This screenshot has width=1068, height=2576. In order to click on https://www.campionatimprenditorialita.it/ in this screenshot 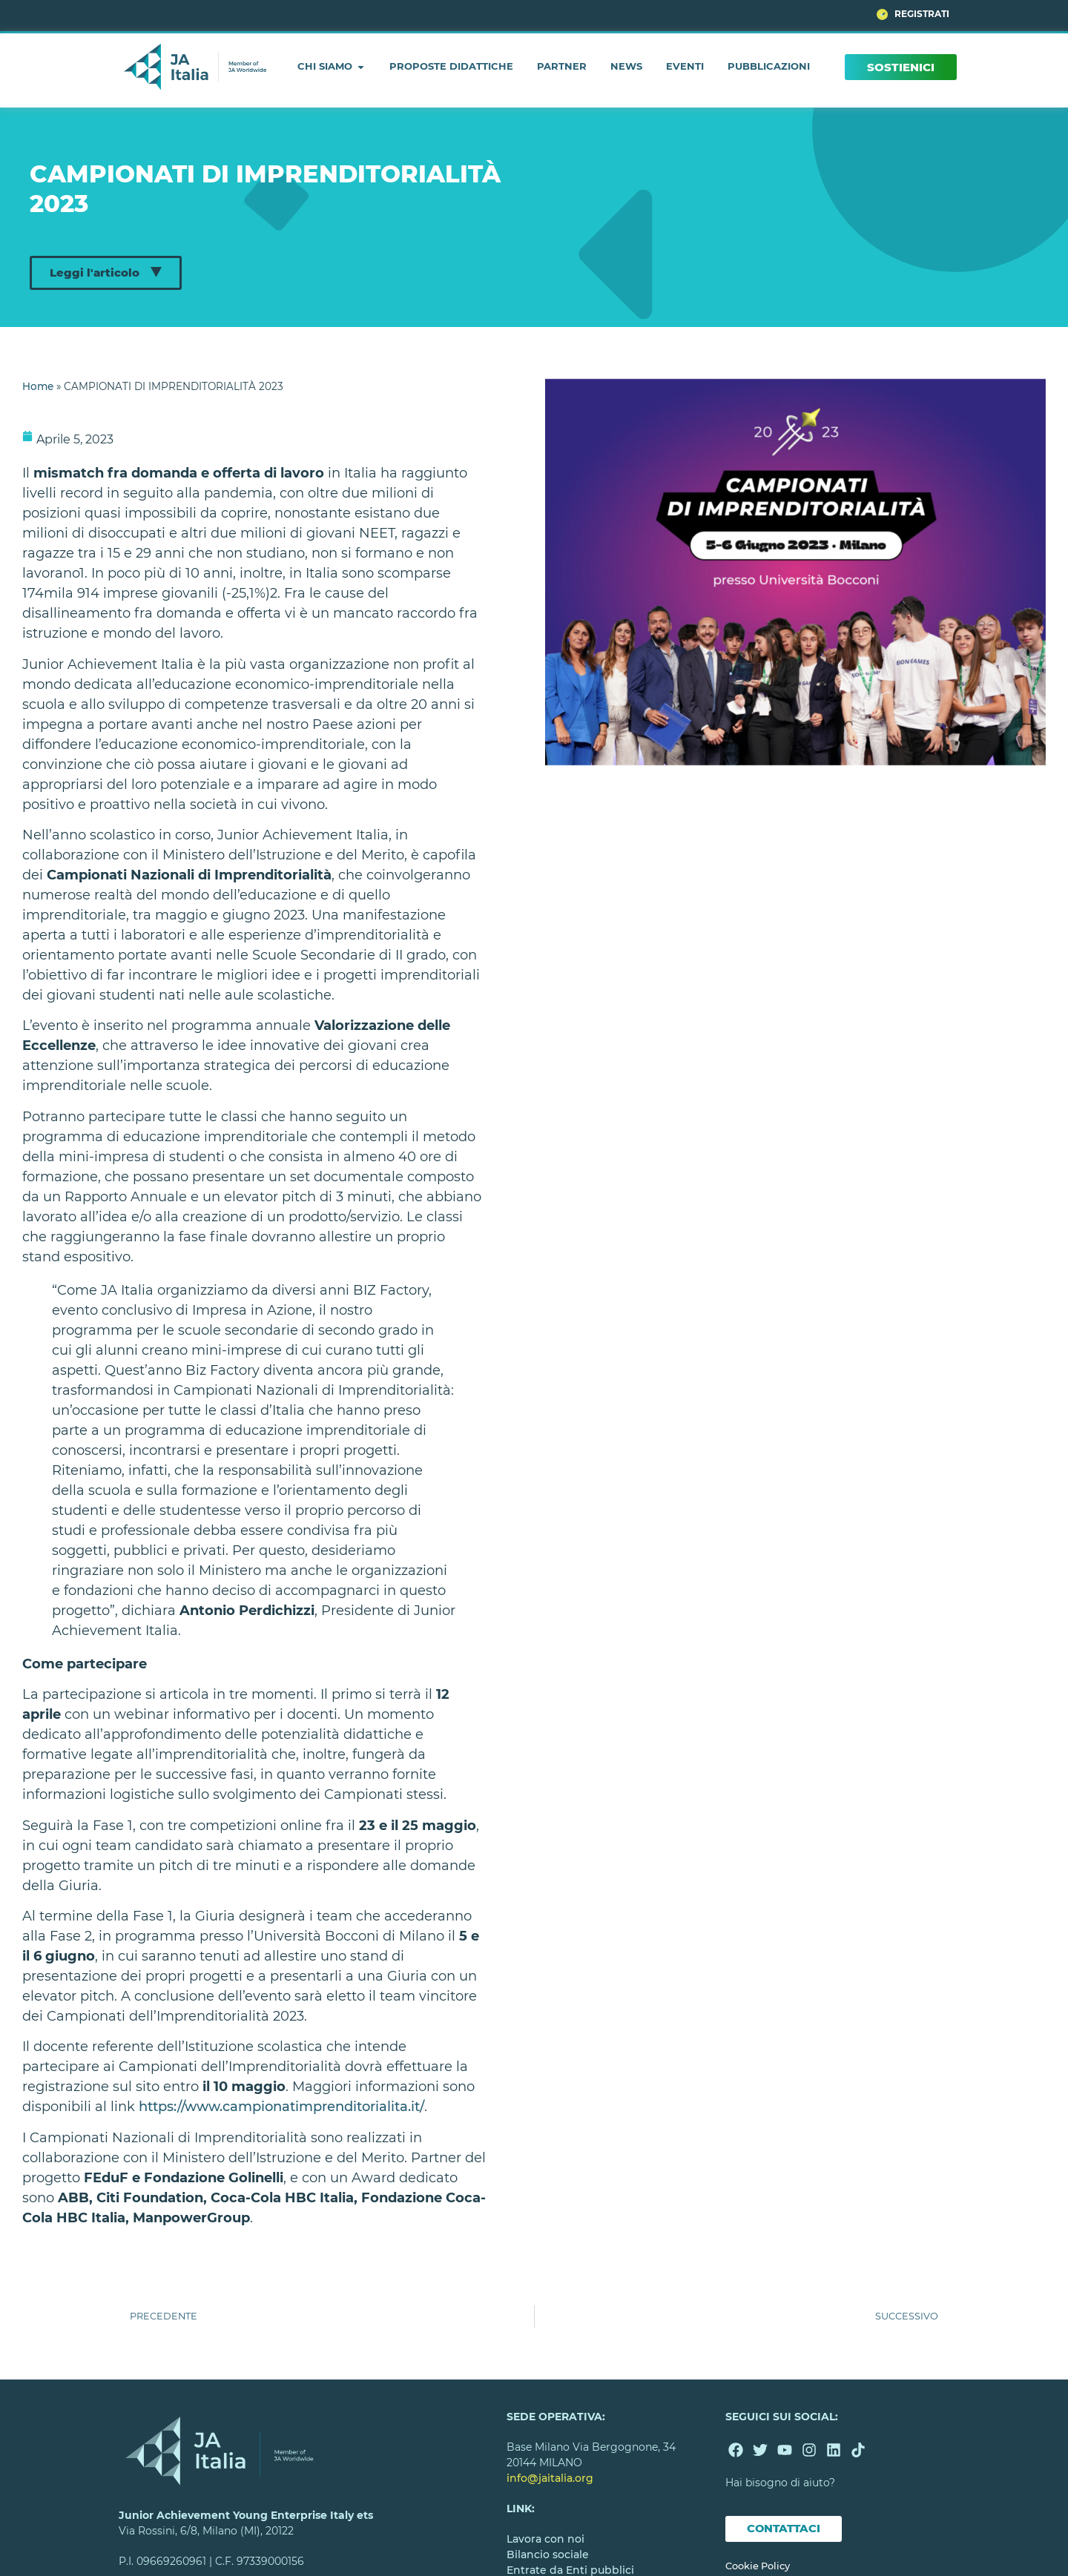, I will do `click(281, 2106)`.